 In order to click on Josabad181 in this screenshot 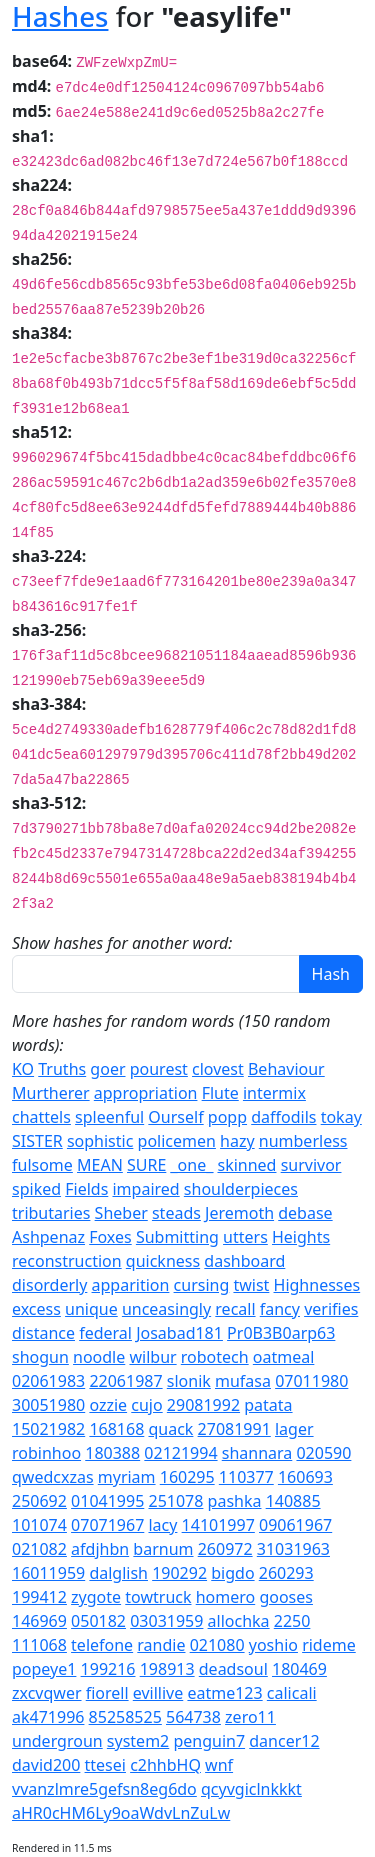, I will do `click(179, 1333)`.